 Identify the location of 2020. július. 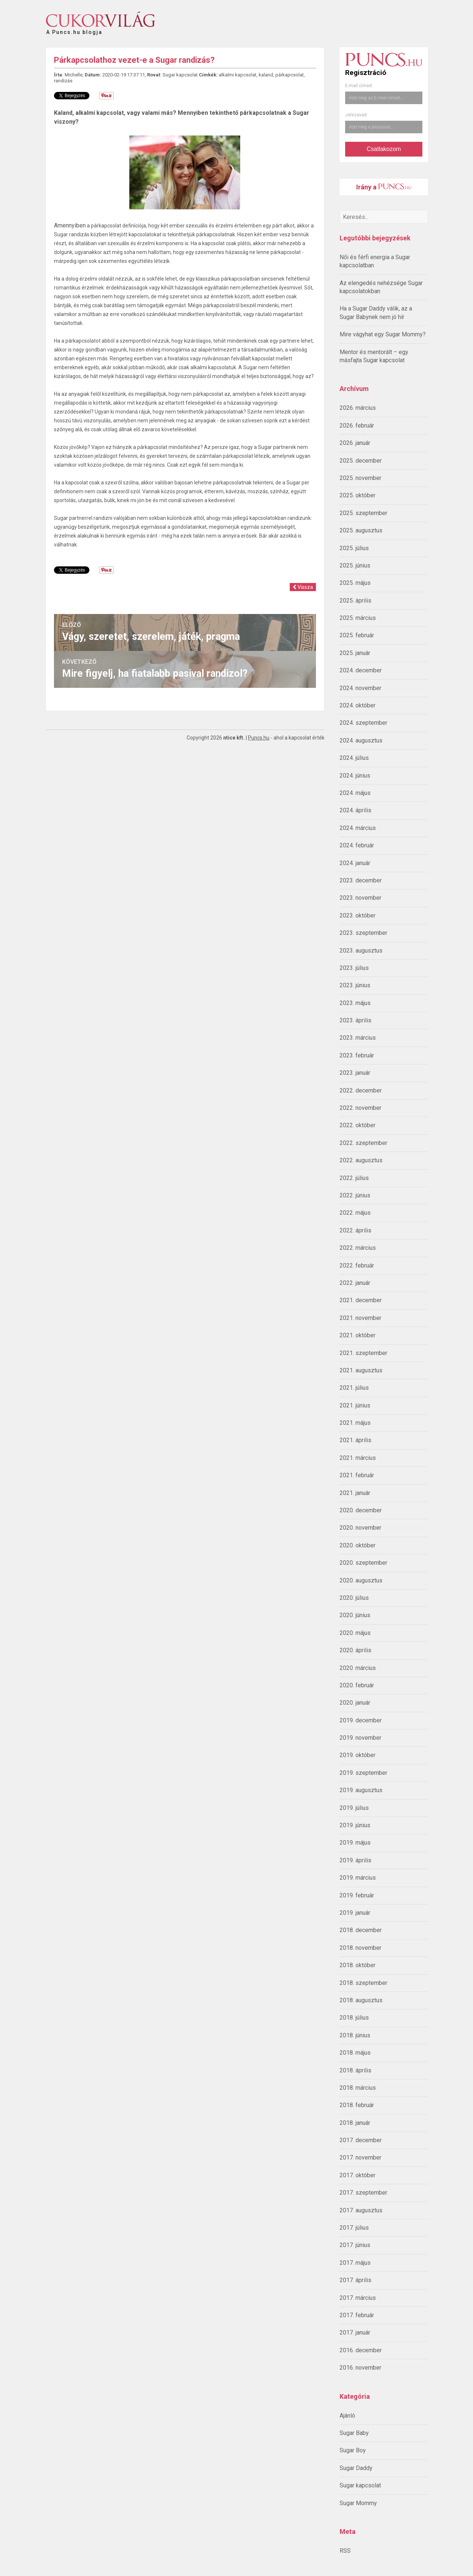
(354, 1597).